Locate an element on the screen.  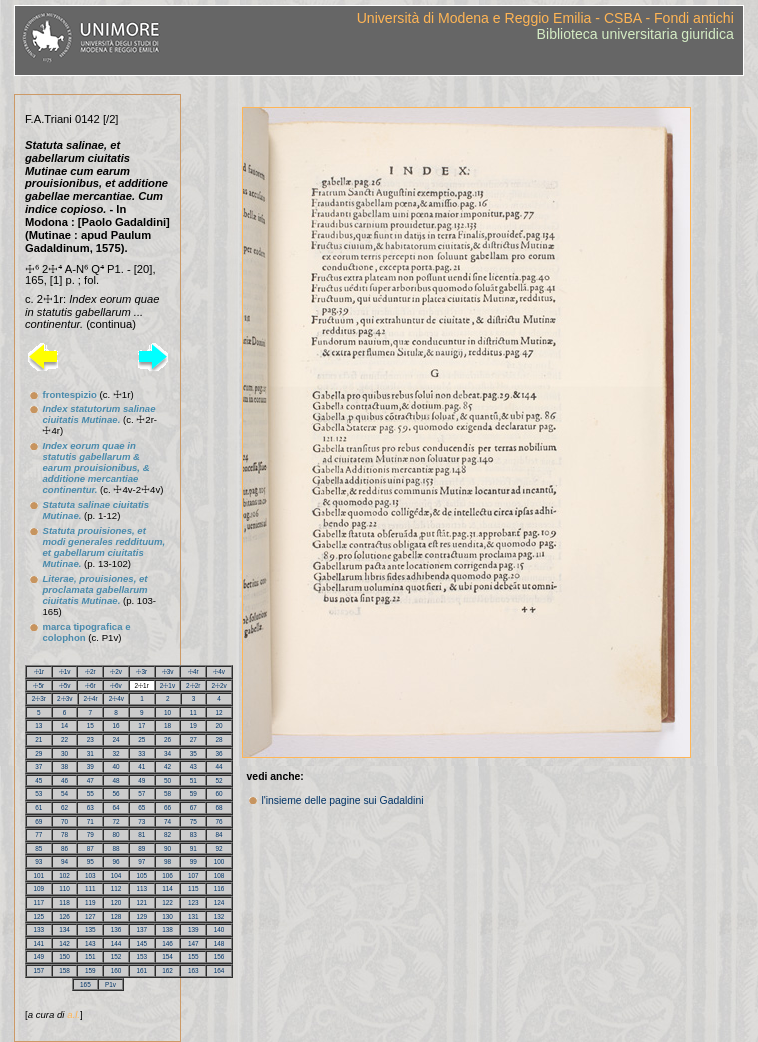
58 is located at coordinates (167, 793).